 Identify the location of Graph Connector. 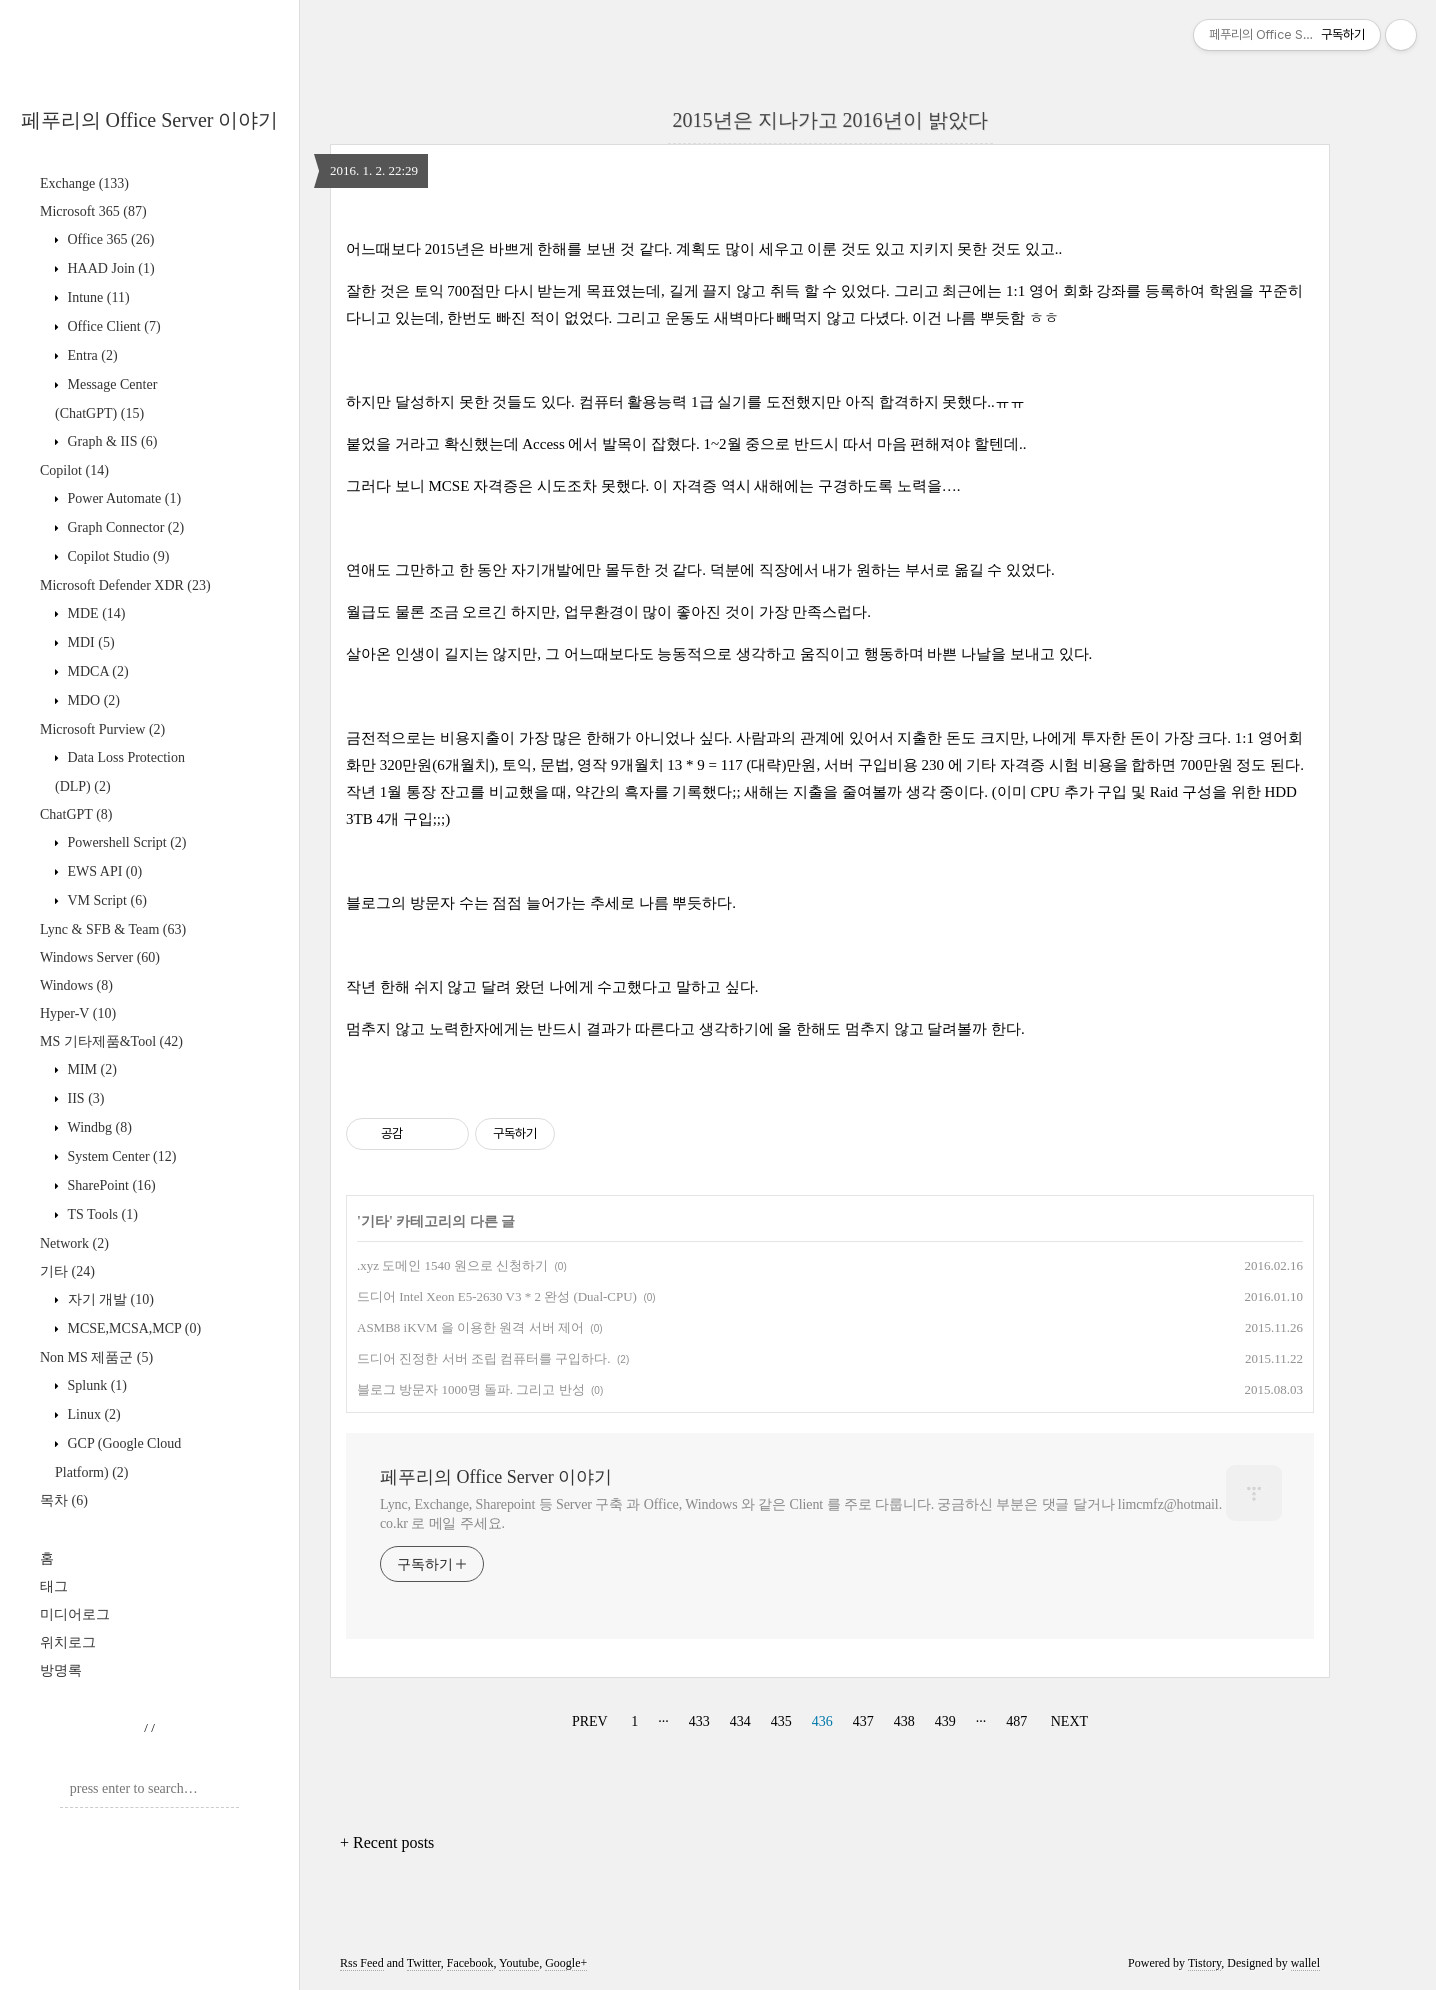
(124, 527).